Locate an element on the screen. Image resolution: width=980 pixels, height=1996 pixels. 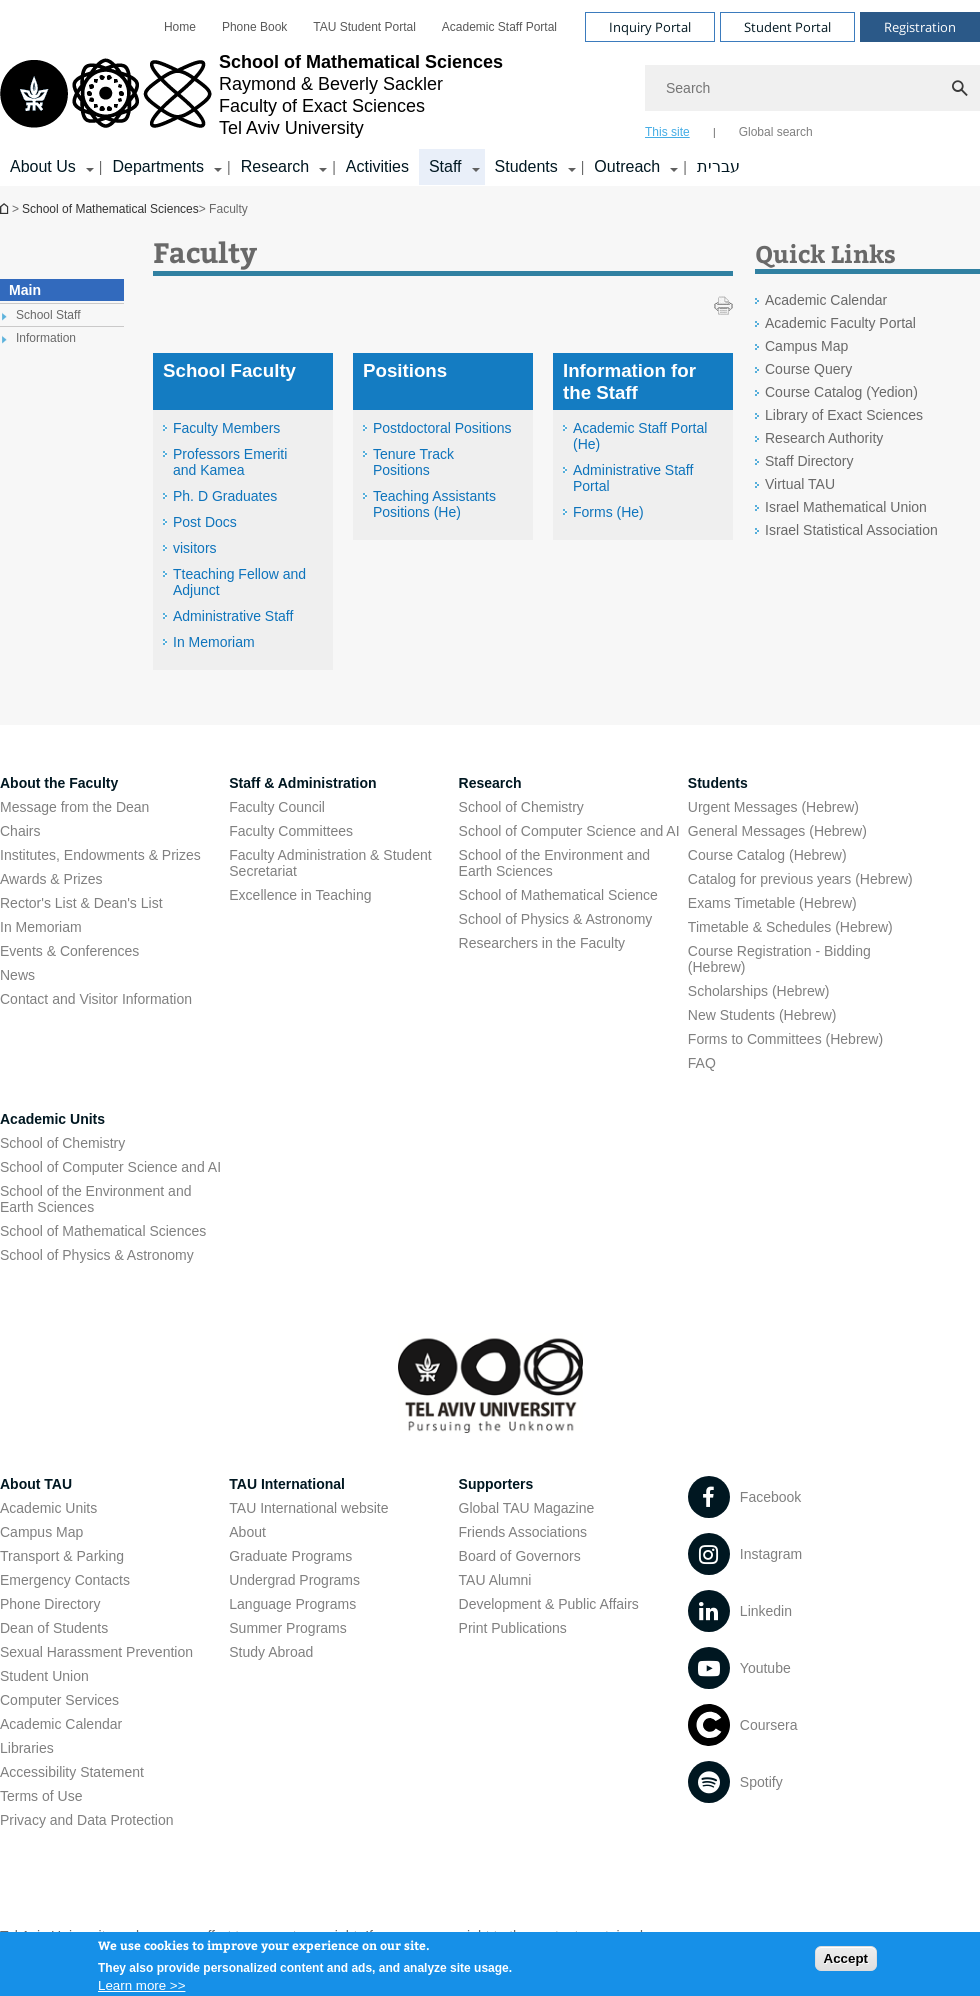
Student Union is located at coordinates (44, 1676).